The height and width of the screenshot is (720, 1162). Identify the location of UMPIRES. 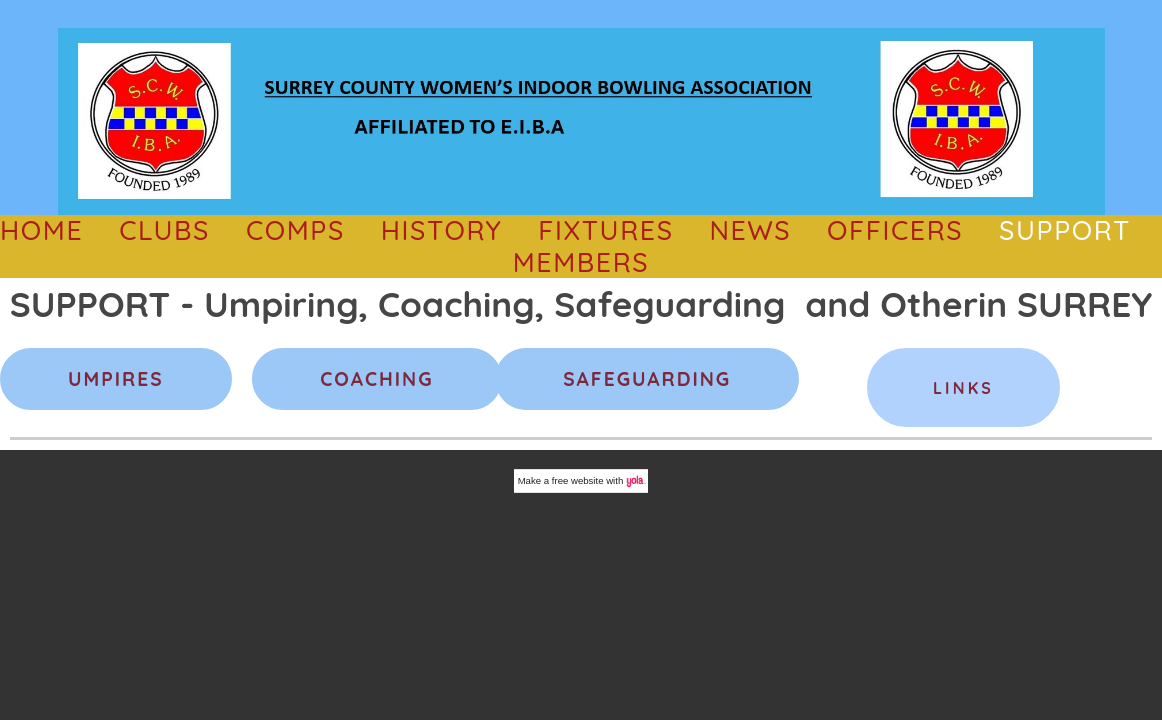
(116, 379).